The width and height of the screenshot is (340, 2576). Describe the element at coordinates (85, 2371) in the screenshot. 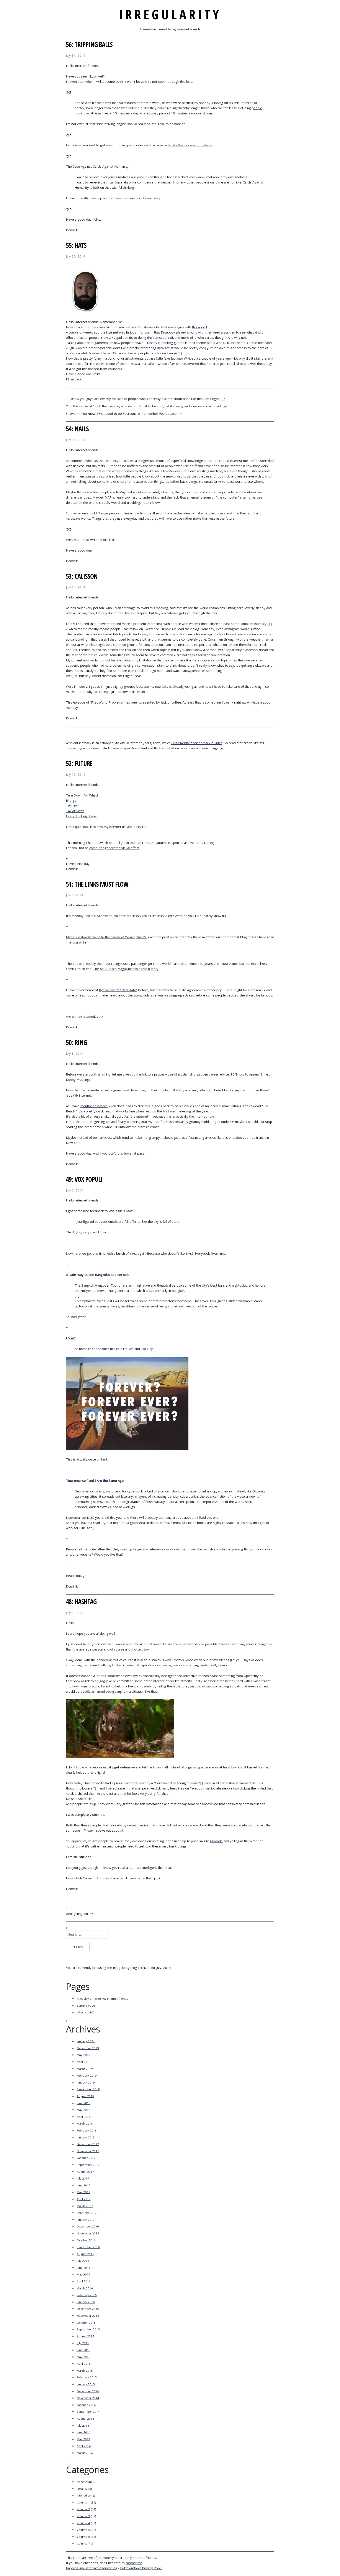

I see `March 2015` at that location.